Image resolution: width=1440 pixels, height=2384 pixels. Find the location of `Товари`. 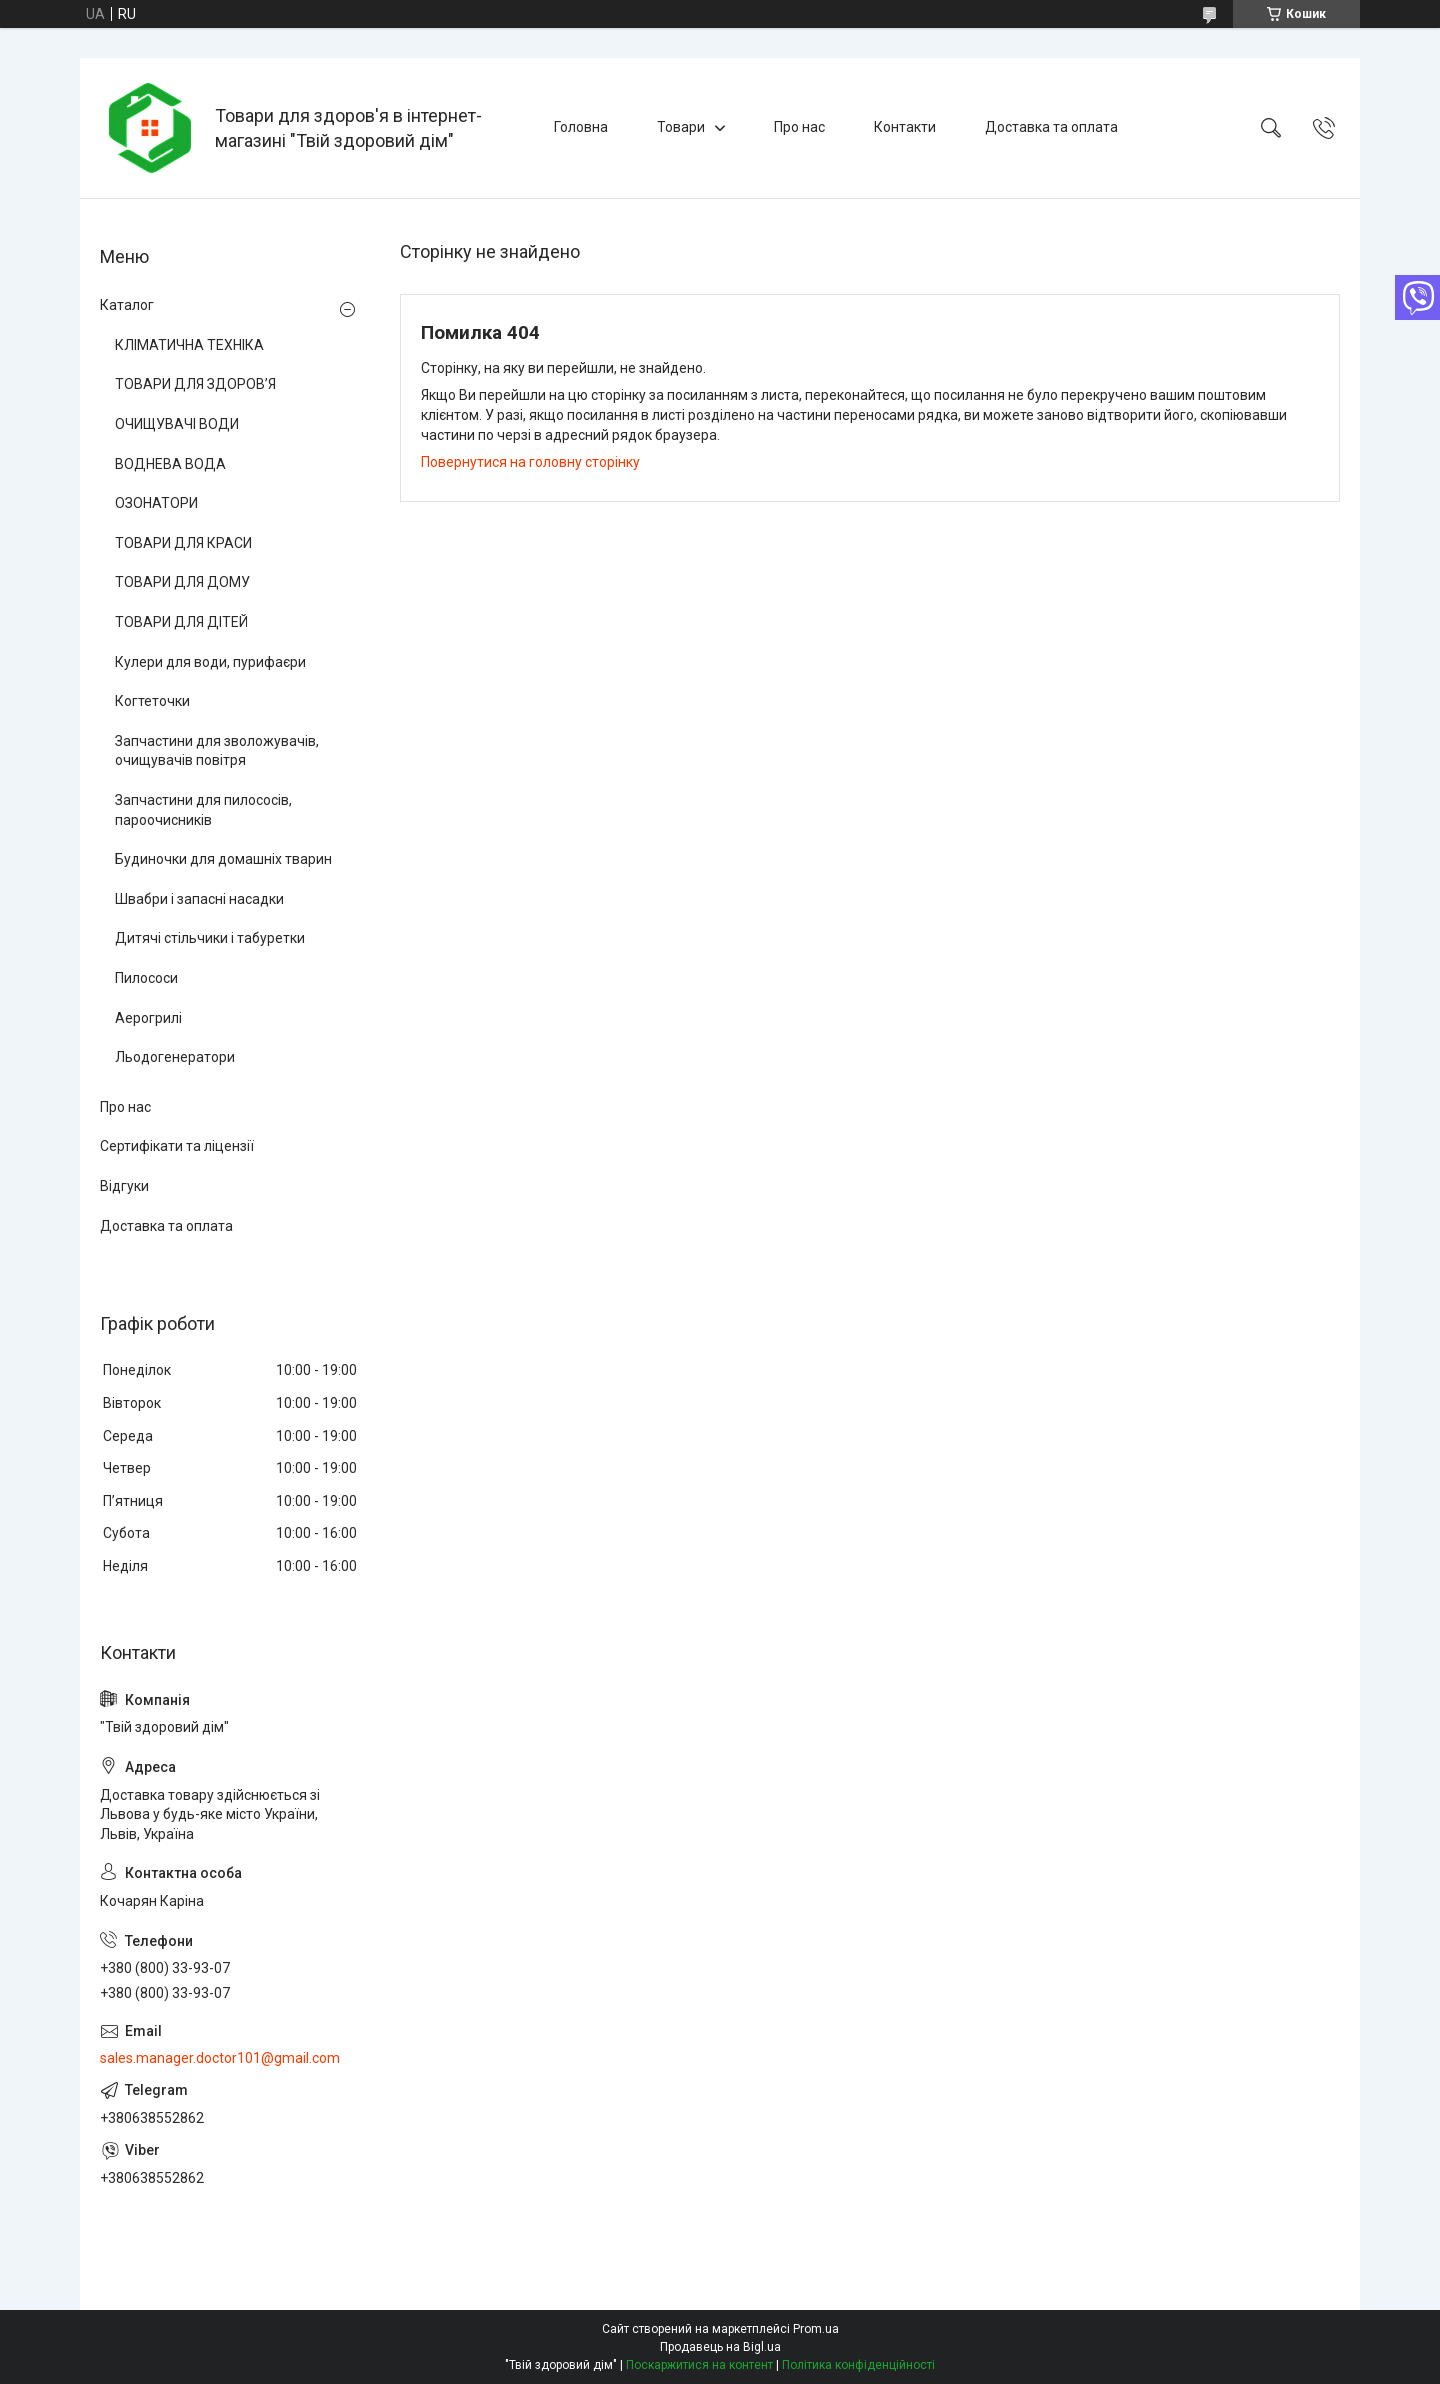

Товари is located at coordinates (681, 127).